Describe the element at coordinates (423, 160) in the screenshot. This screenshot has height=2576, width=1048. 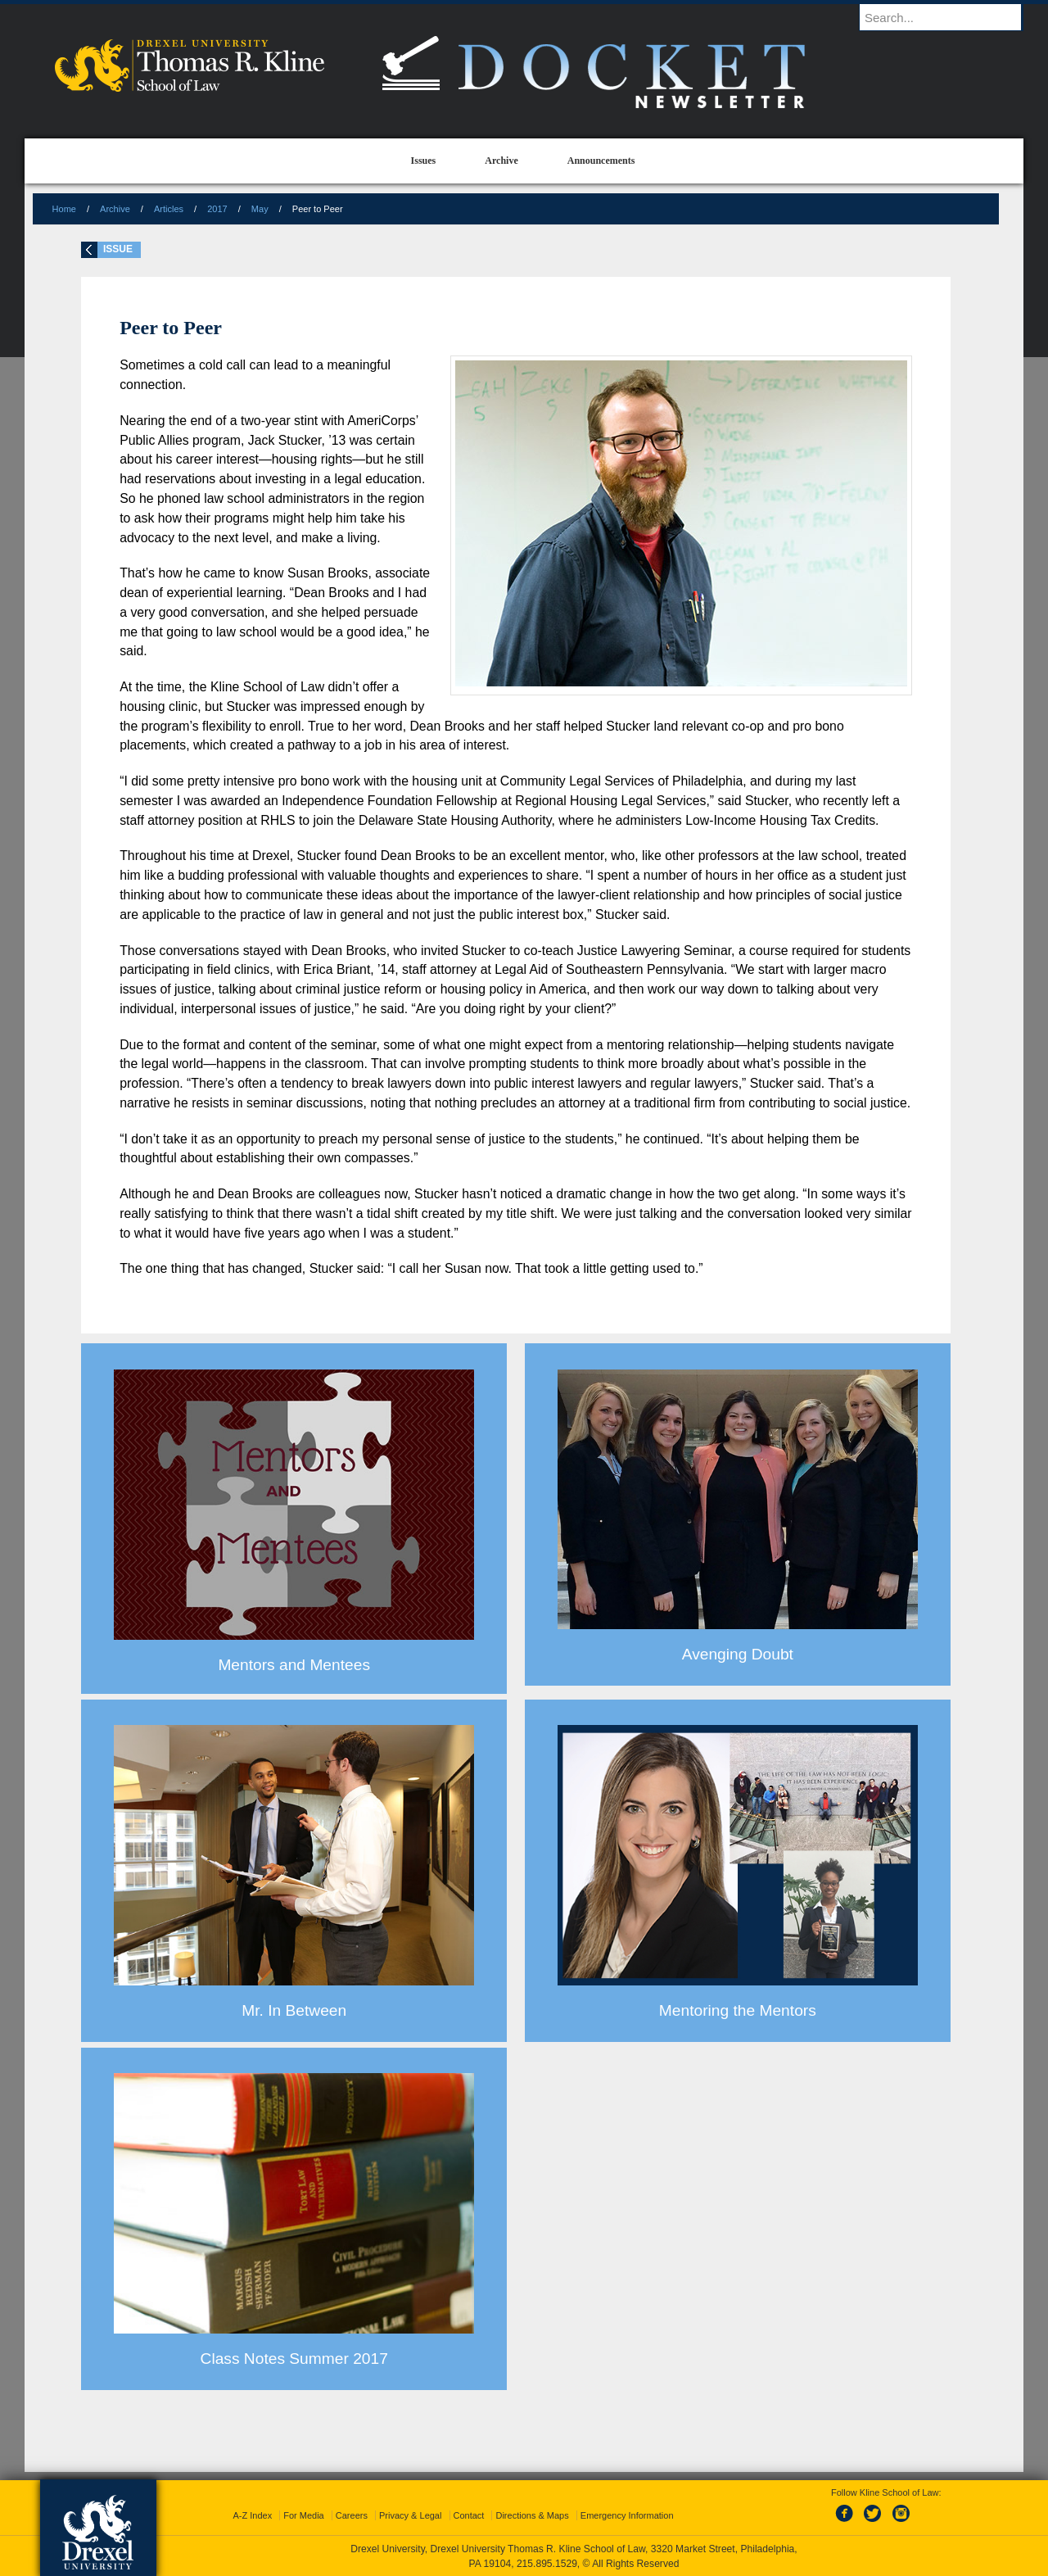
I see `Issues [menuitem]` at that location.